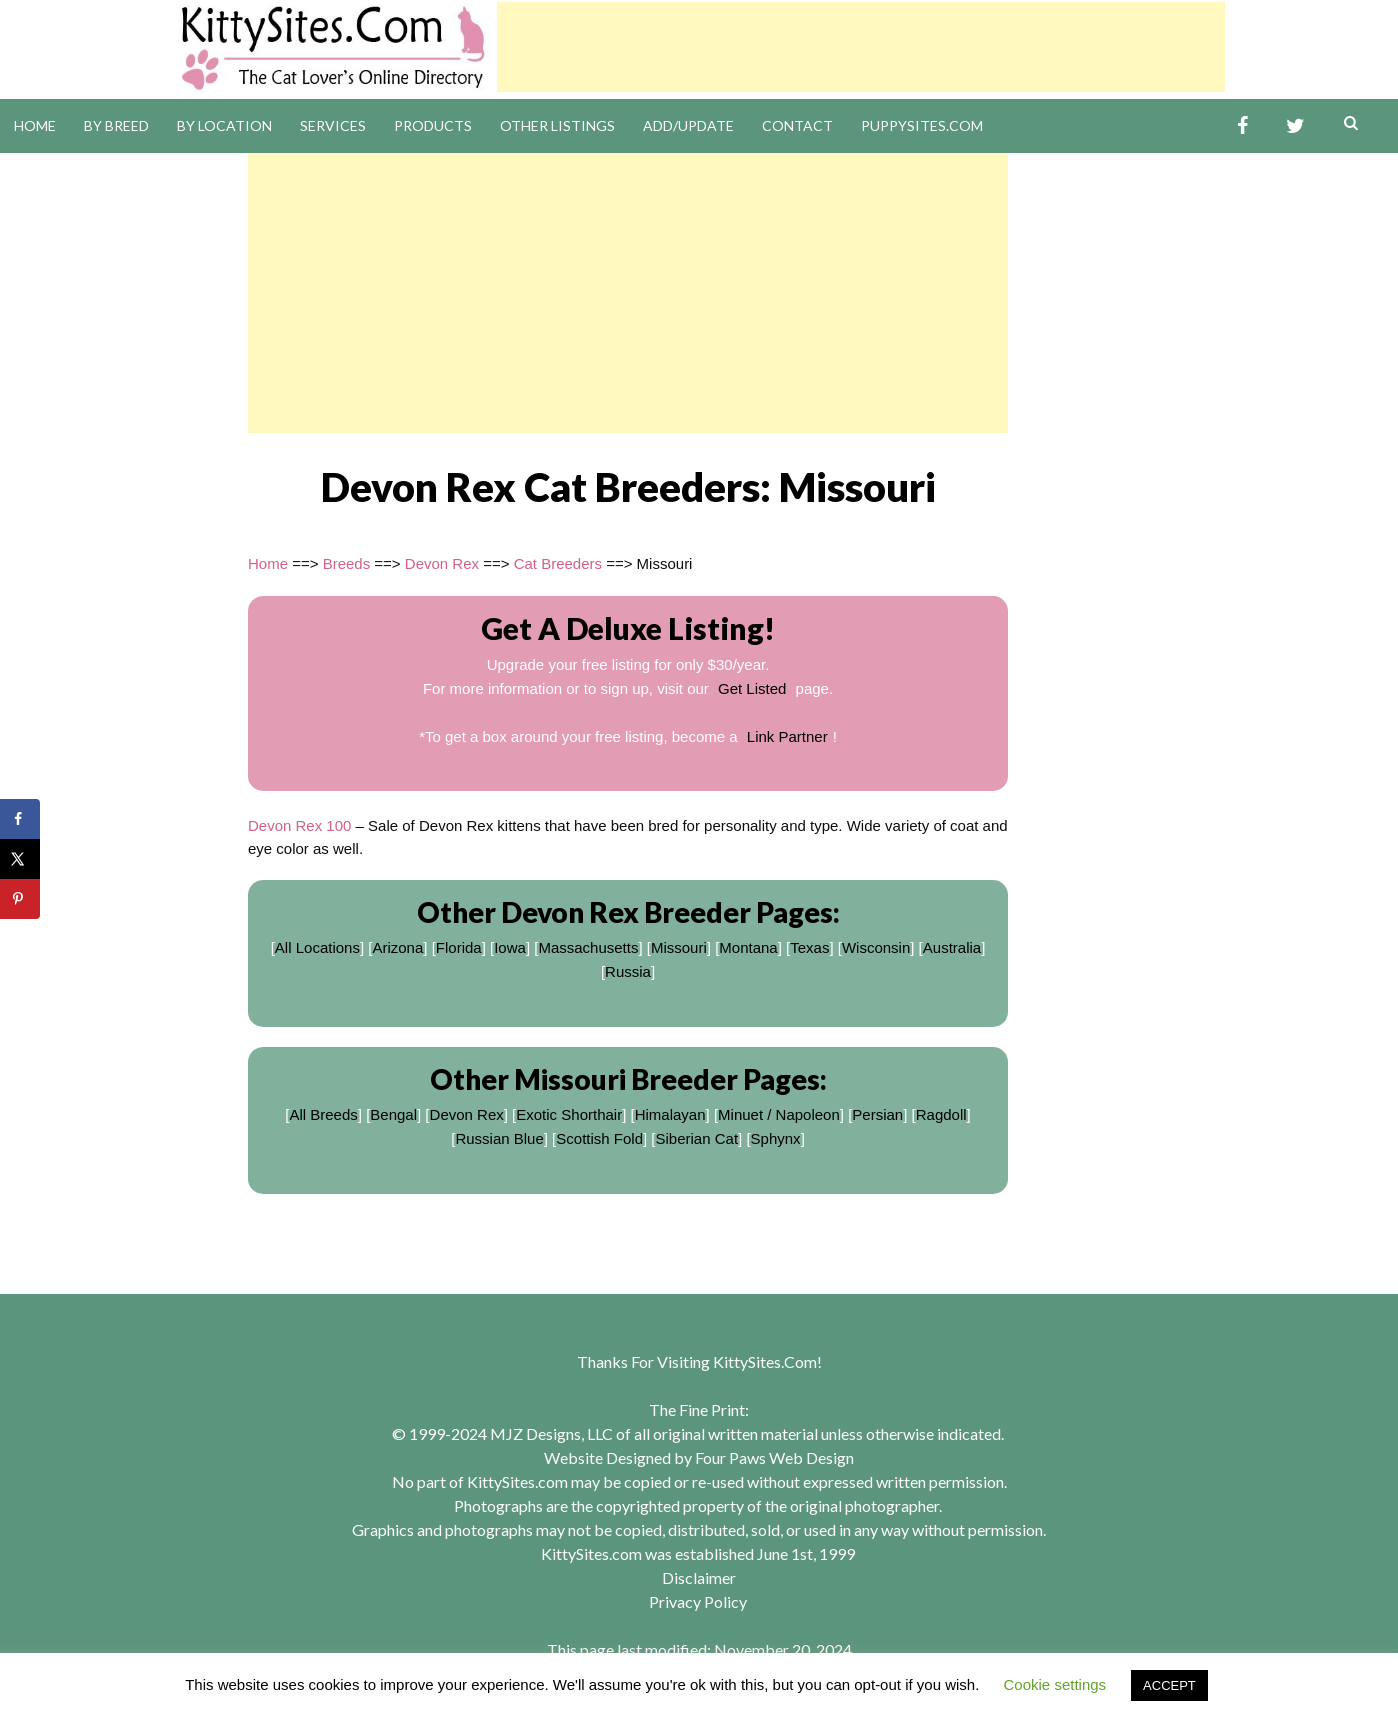 The width and height of the screenshot is (1398, 1718). Describe the element at coordinates (787, 736) in the screenshot. I see `Link Partner` at that location.